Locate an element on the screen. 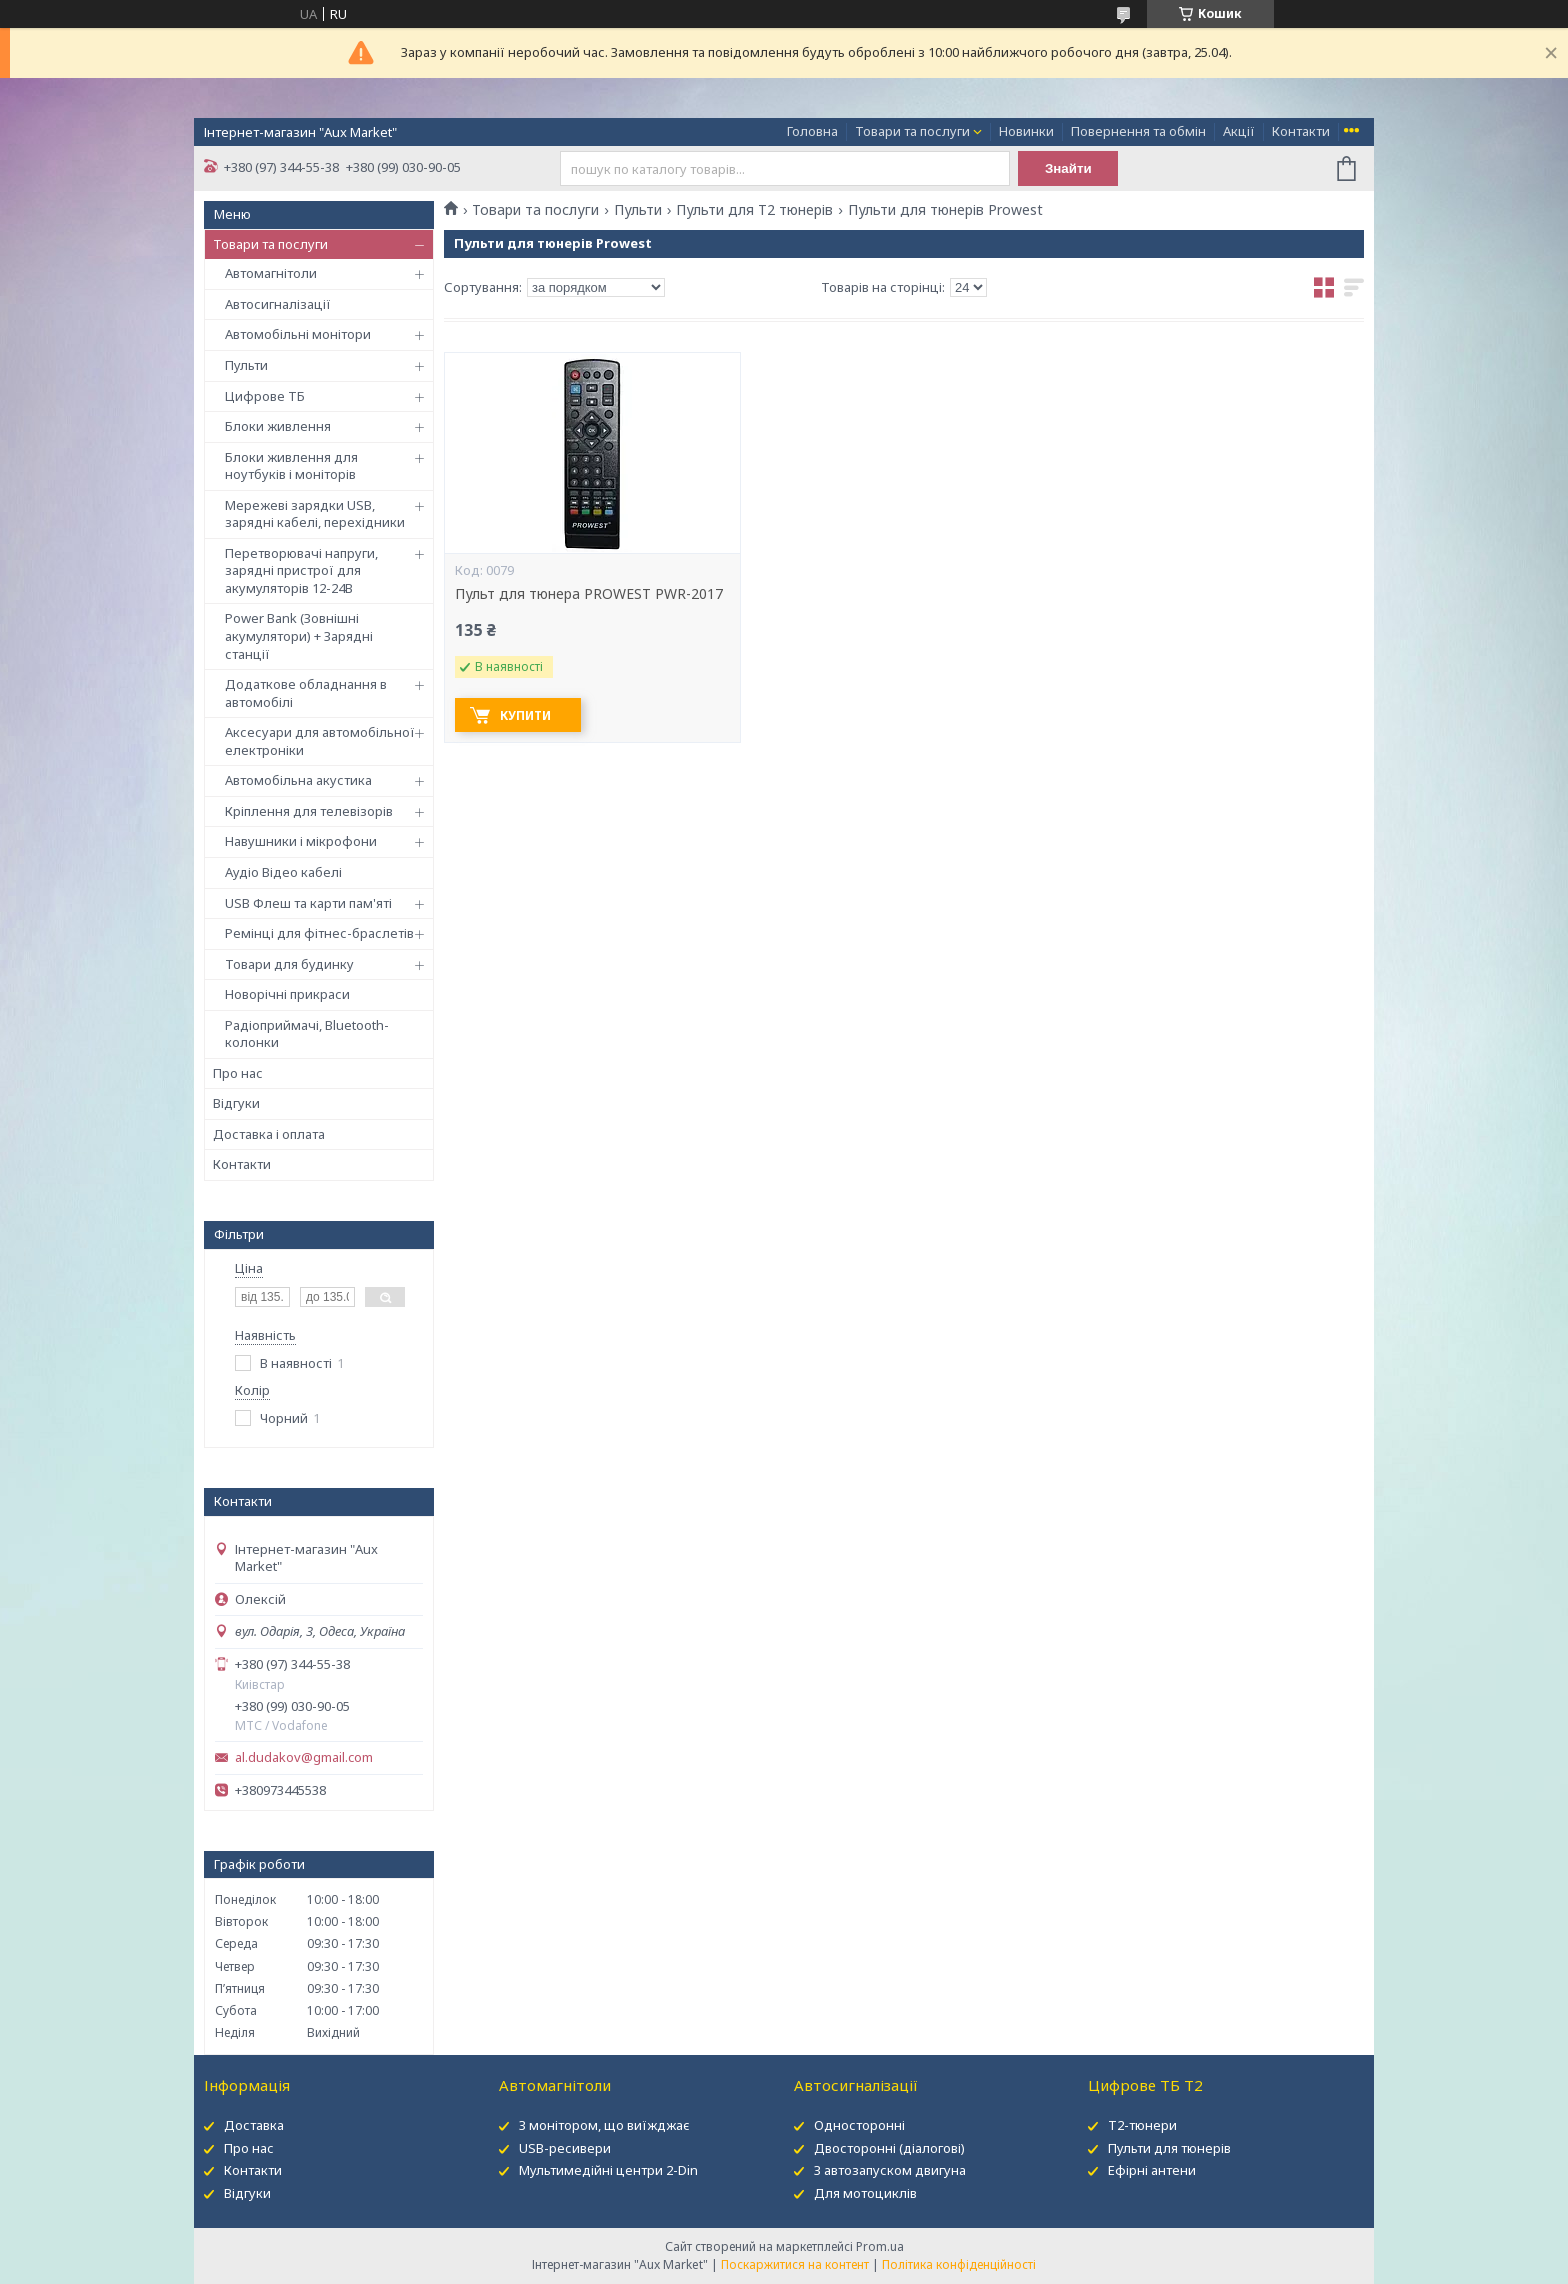 This screenshot has width=1568, height=2284. Купити is located at coordinates (525, 715).